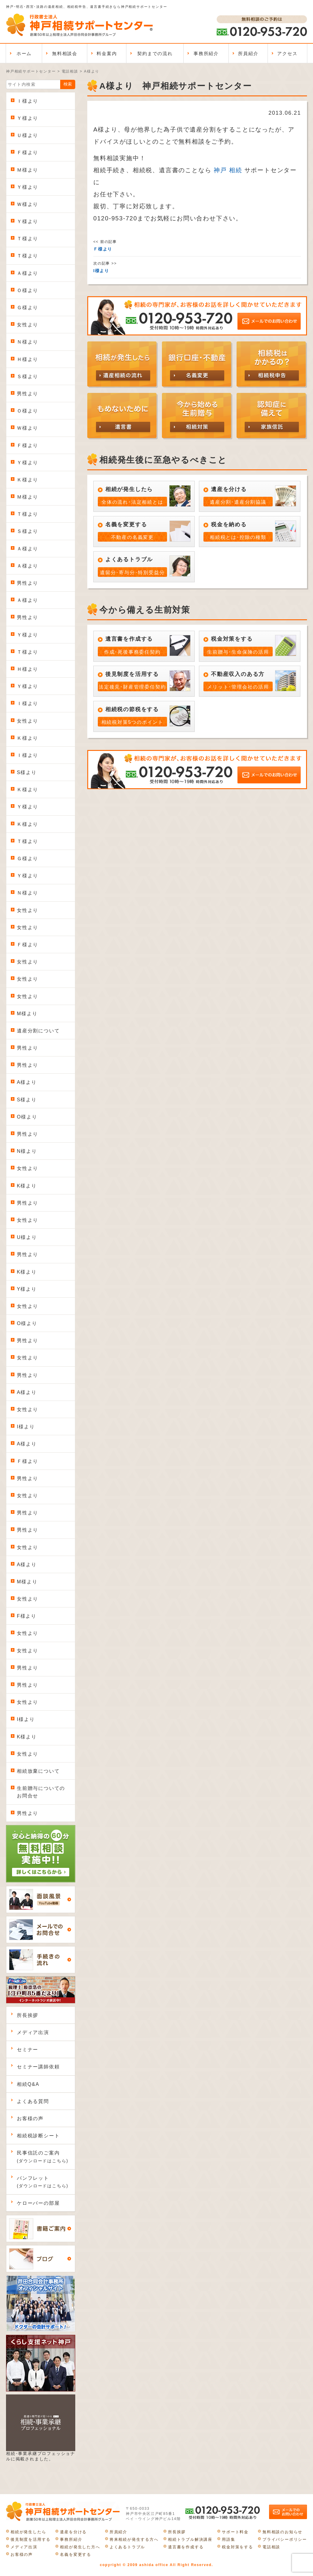 This screenshot has width=313, height=2576. Describe the element at coordinates (134, 2539) in the screenshot. I see `将来相続が発生する方へ` at that location.